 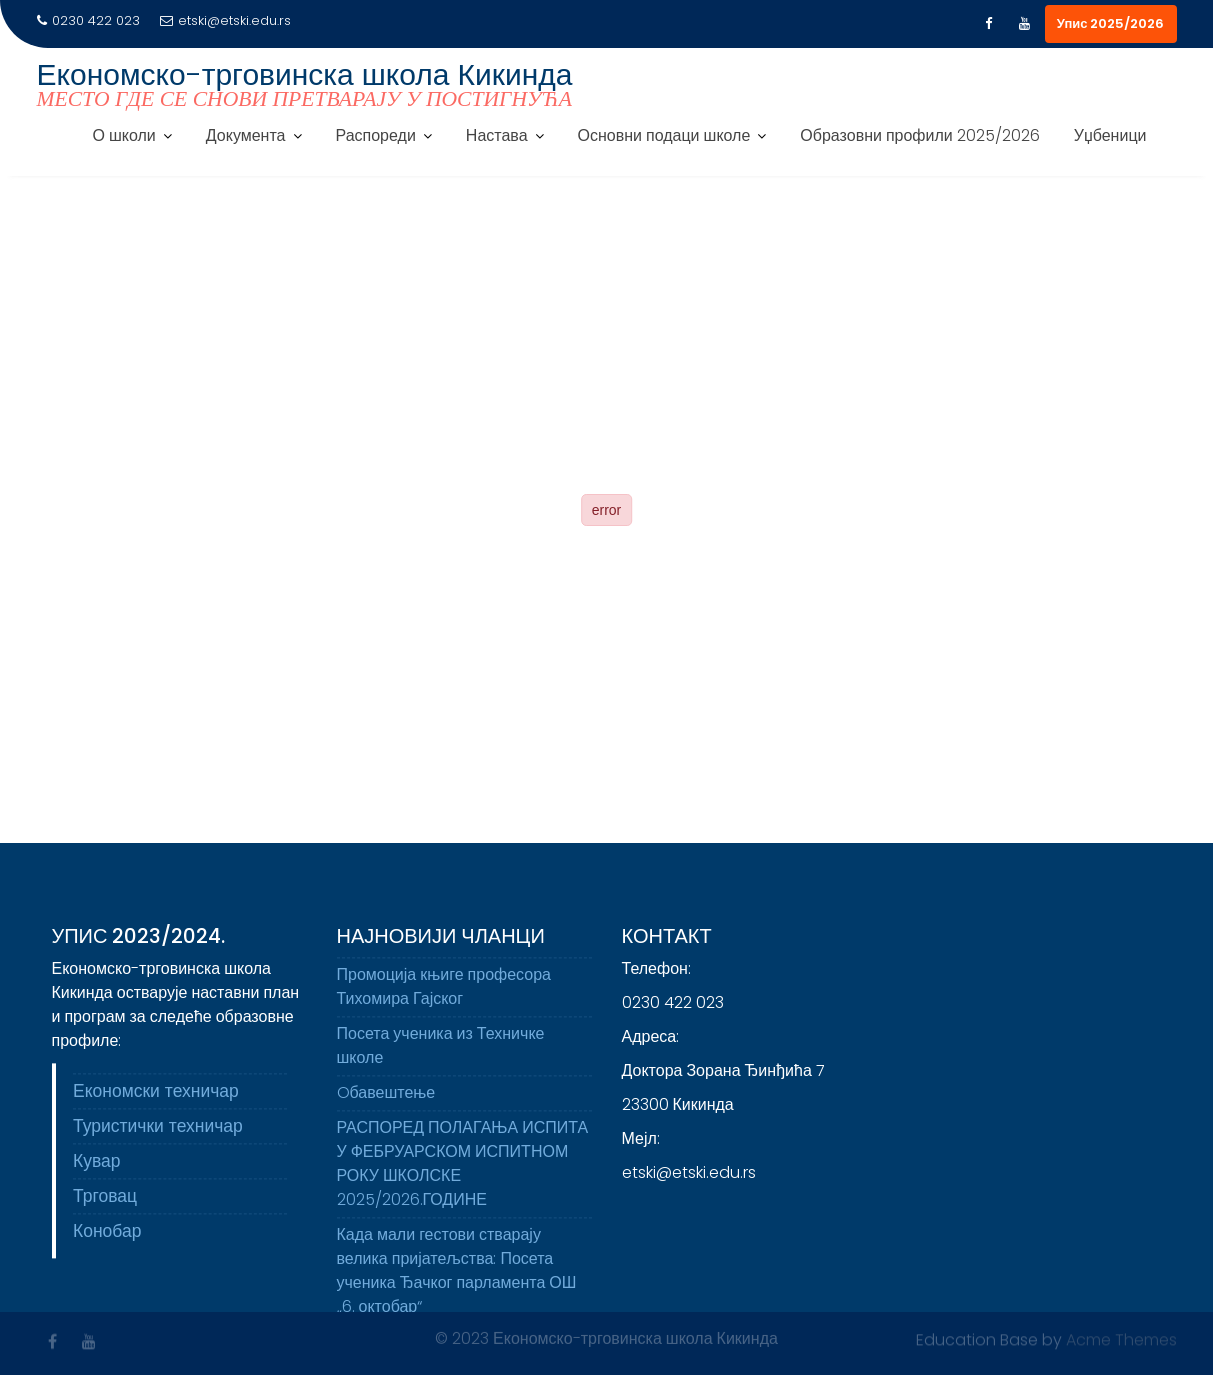 What do you see at coordinates (305, 75) in the screenshot?
I see `Економско-трговинска школа Кикинда` at bounding box center [305, 75].